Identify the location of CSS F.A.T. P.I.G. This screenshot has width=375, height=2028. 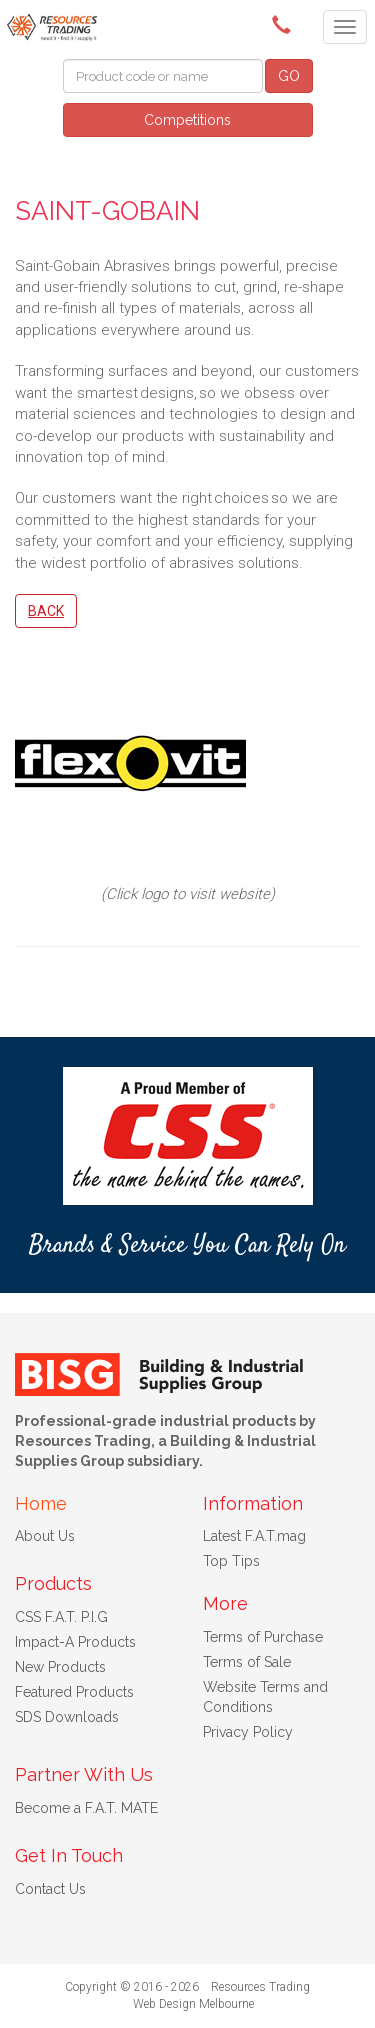
(61, 1617).